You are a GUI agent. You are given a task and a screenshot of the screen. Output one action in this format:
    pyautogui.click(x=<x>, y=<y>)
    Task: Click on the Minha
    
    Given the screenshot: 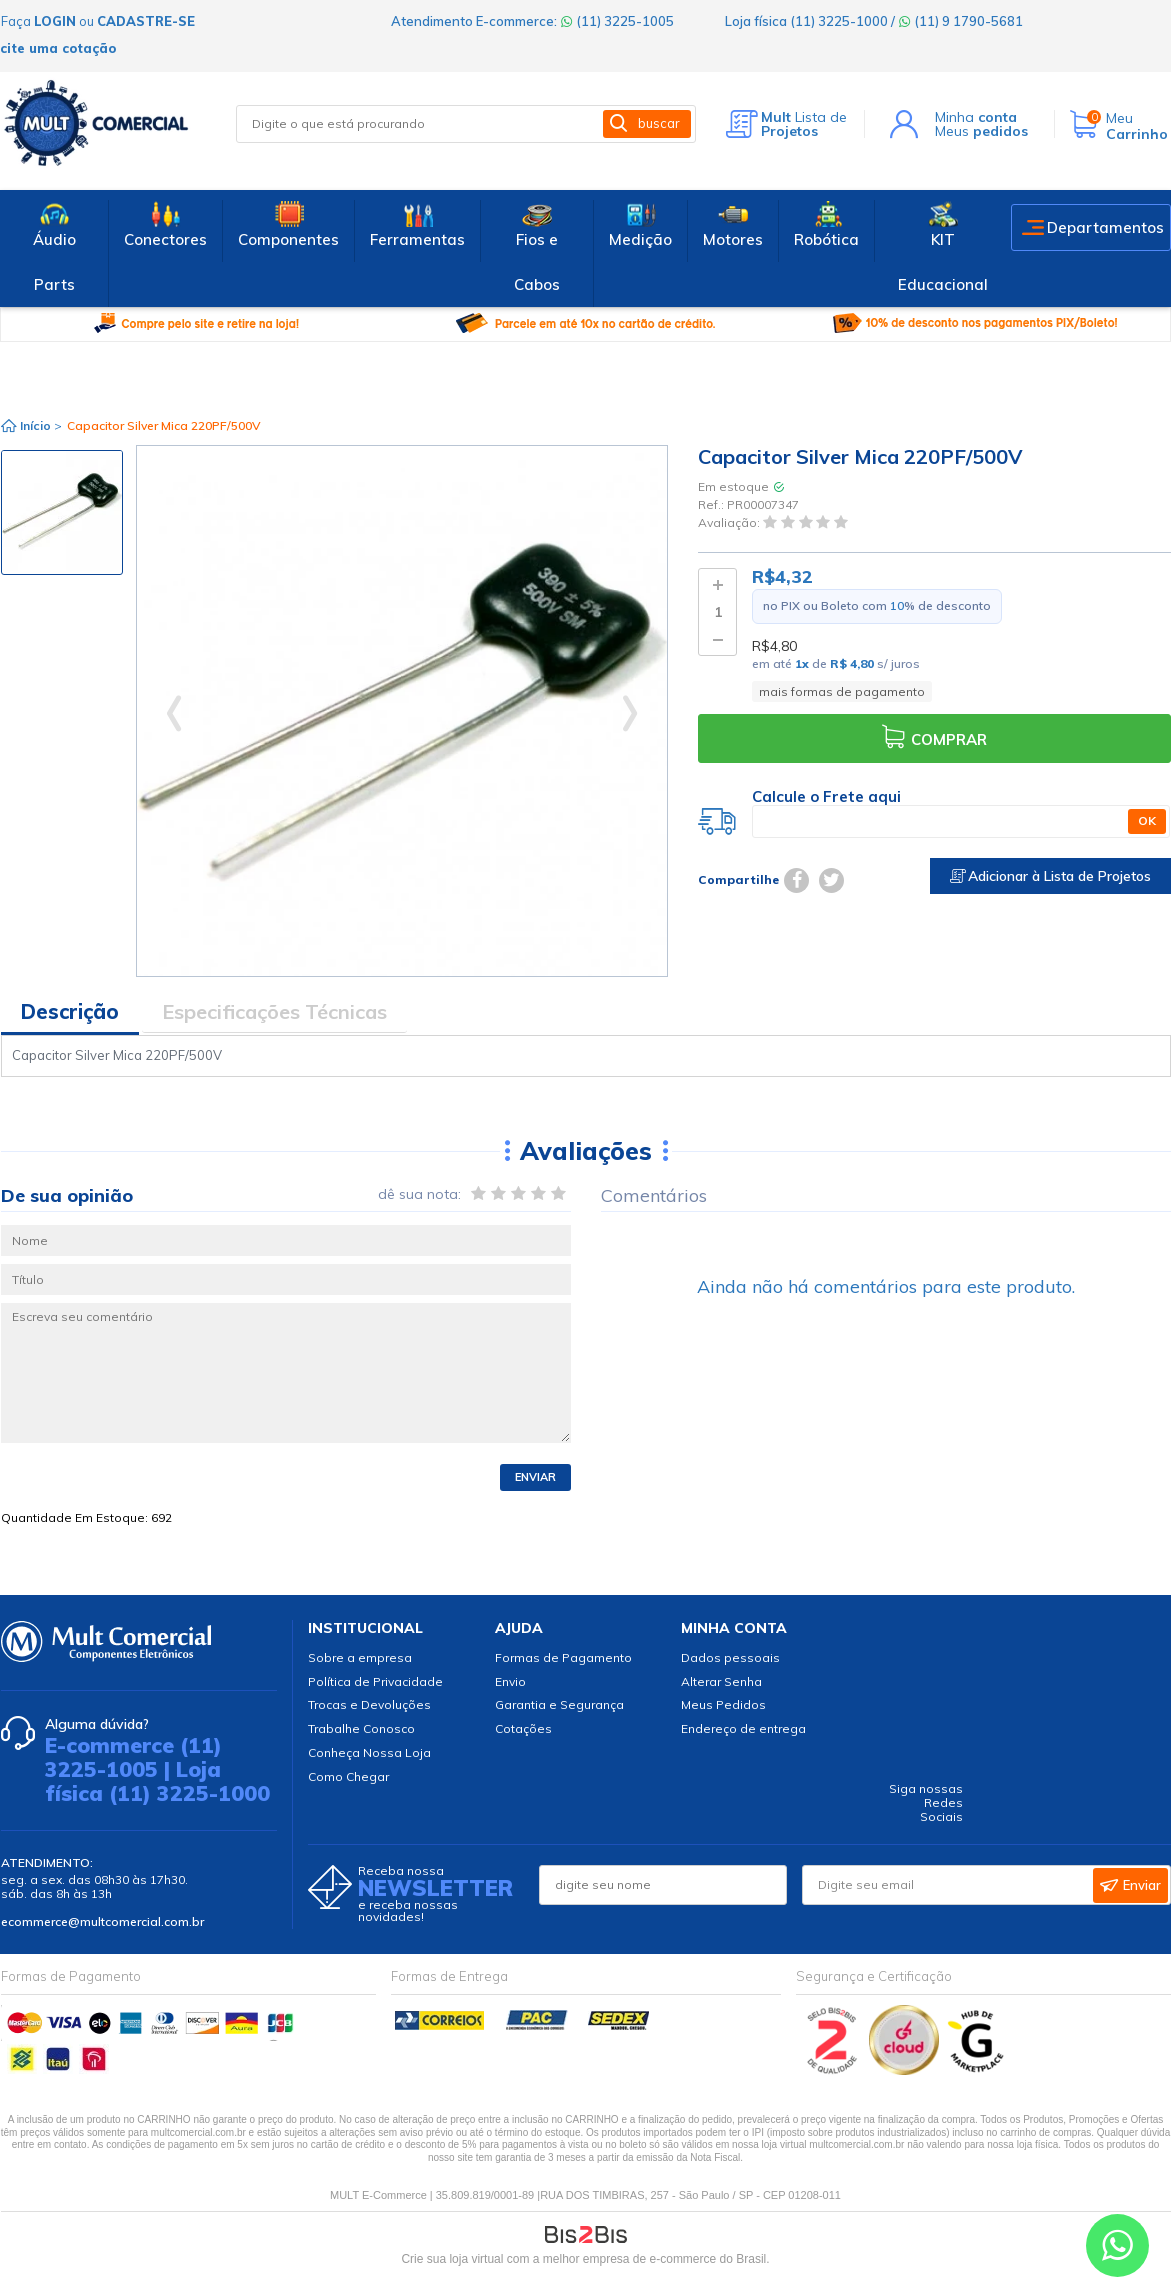 What is the action you would take?
    pyautogui.click(x=976, y=117)
    